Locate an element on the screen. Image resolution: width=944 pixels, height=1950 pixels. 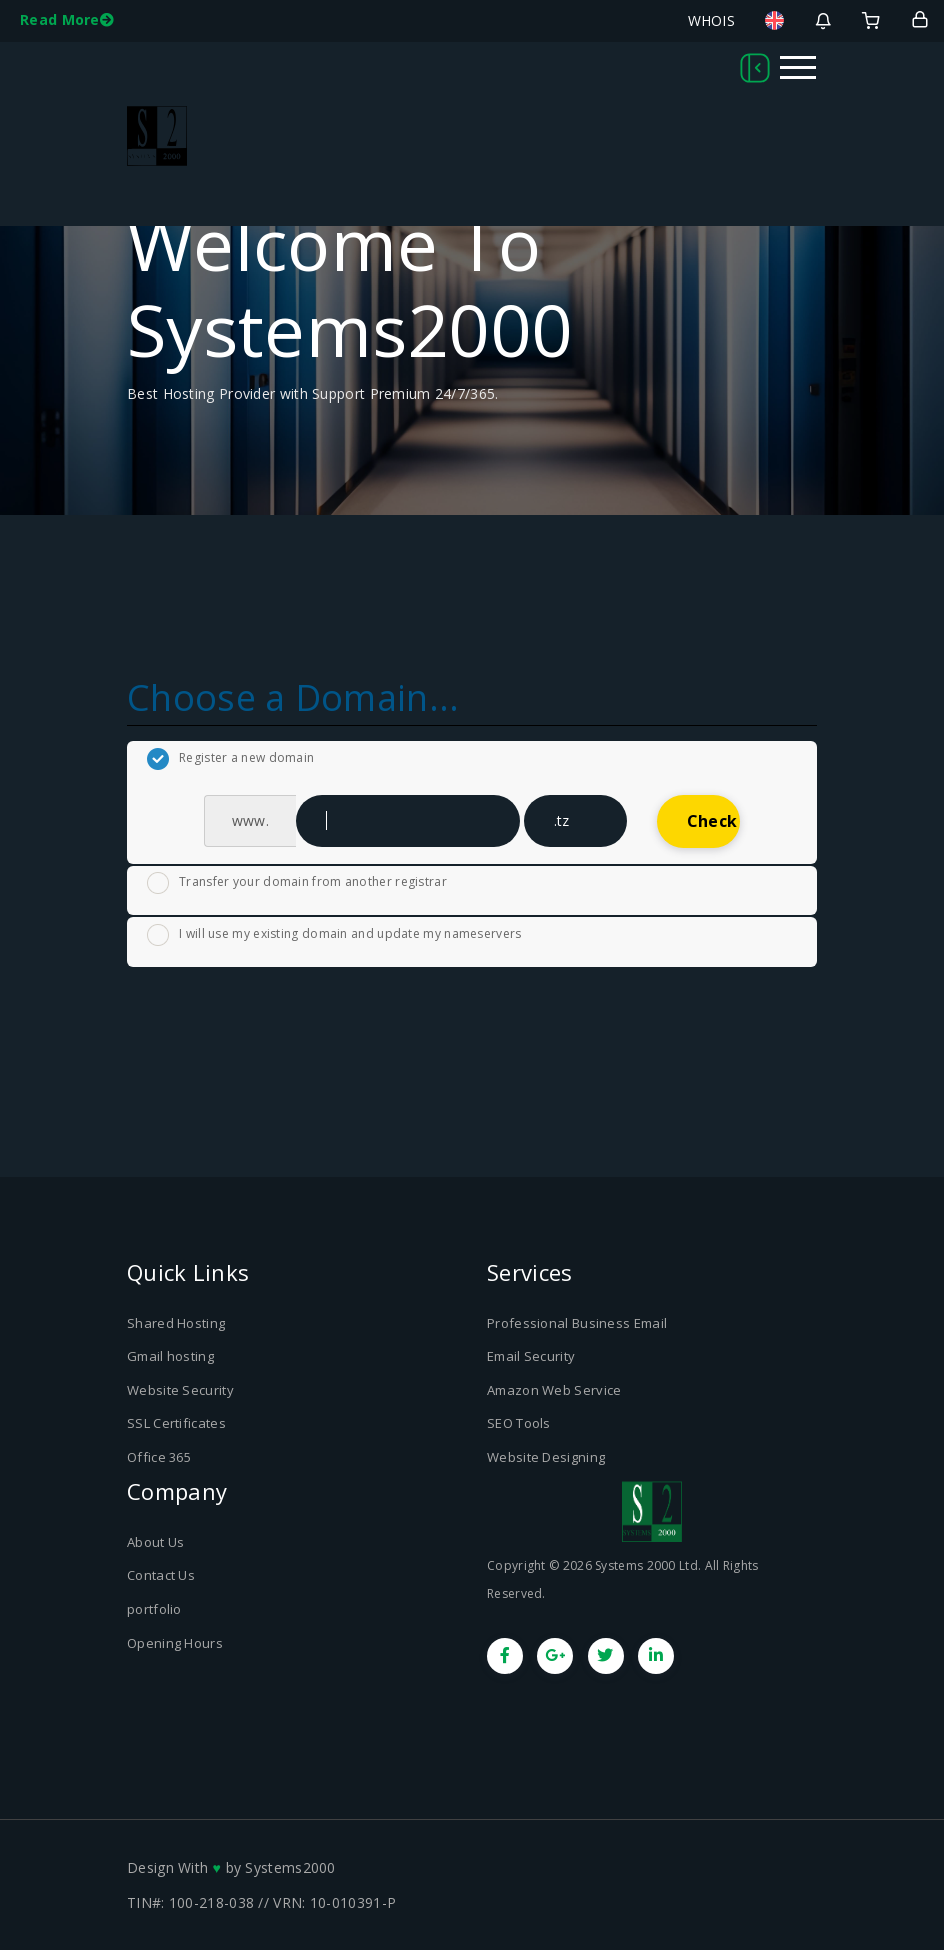
portfolio is located at coordinates (154, 1609).